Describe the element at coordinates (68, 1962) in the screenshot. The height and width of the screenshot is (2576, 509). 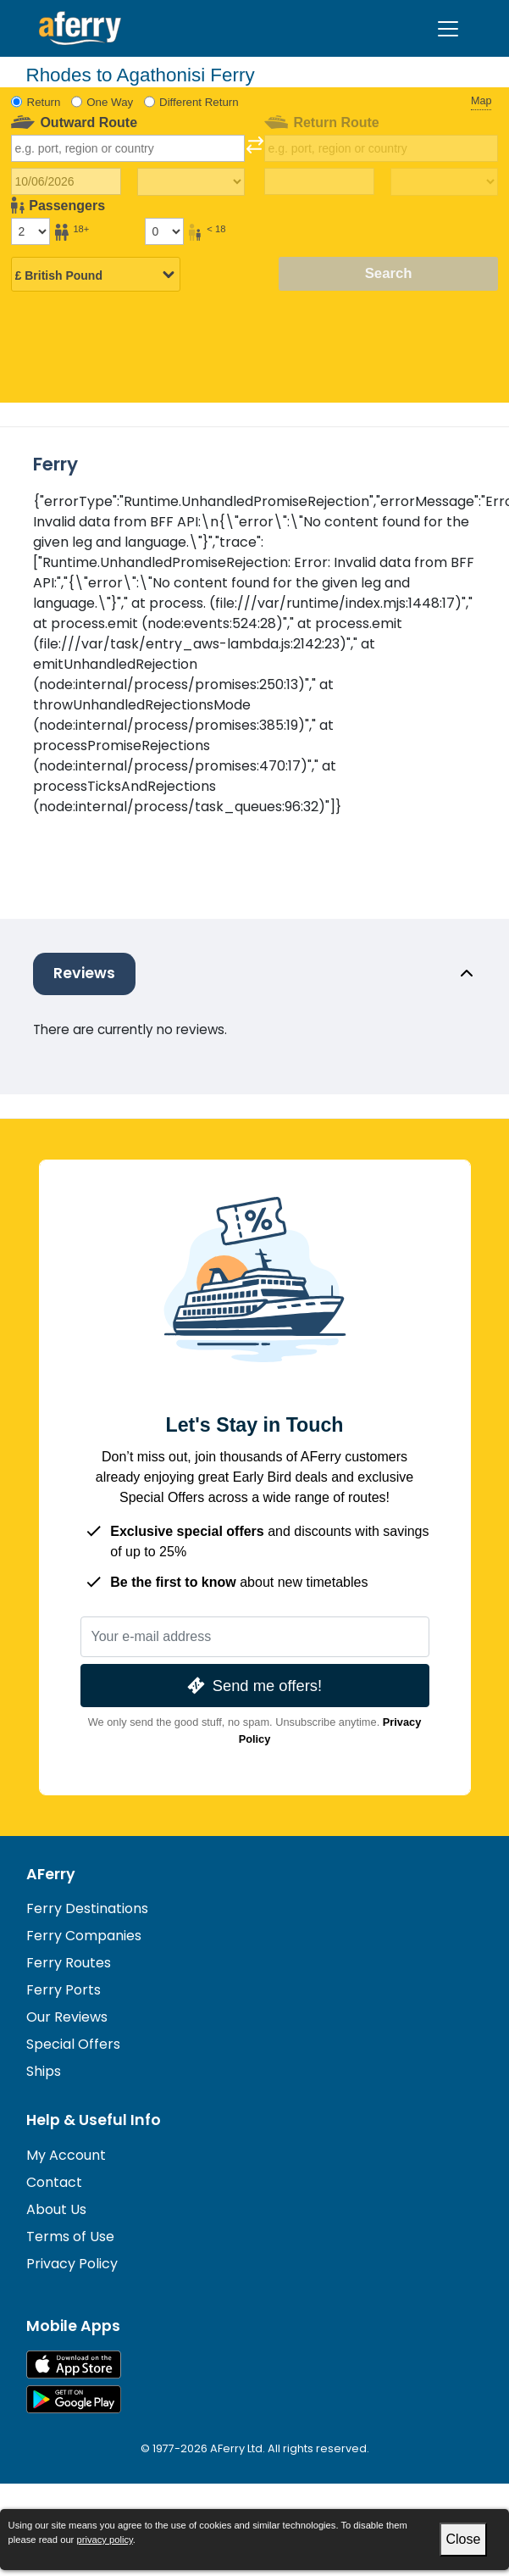
I see `Ferry Routes` at that location.